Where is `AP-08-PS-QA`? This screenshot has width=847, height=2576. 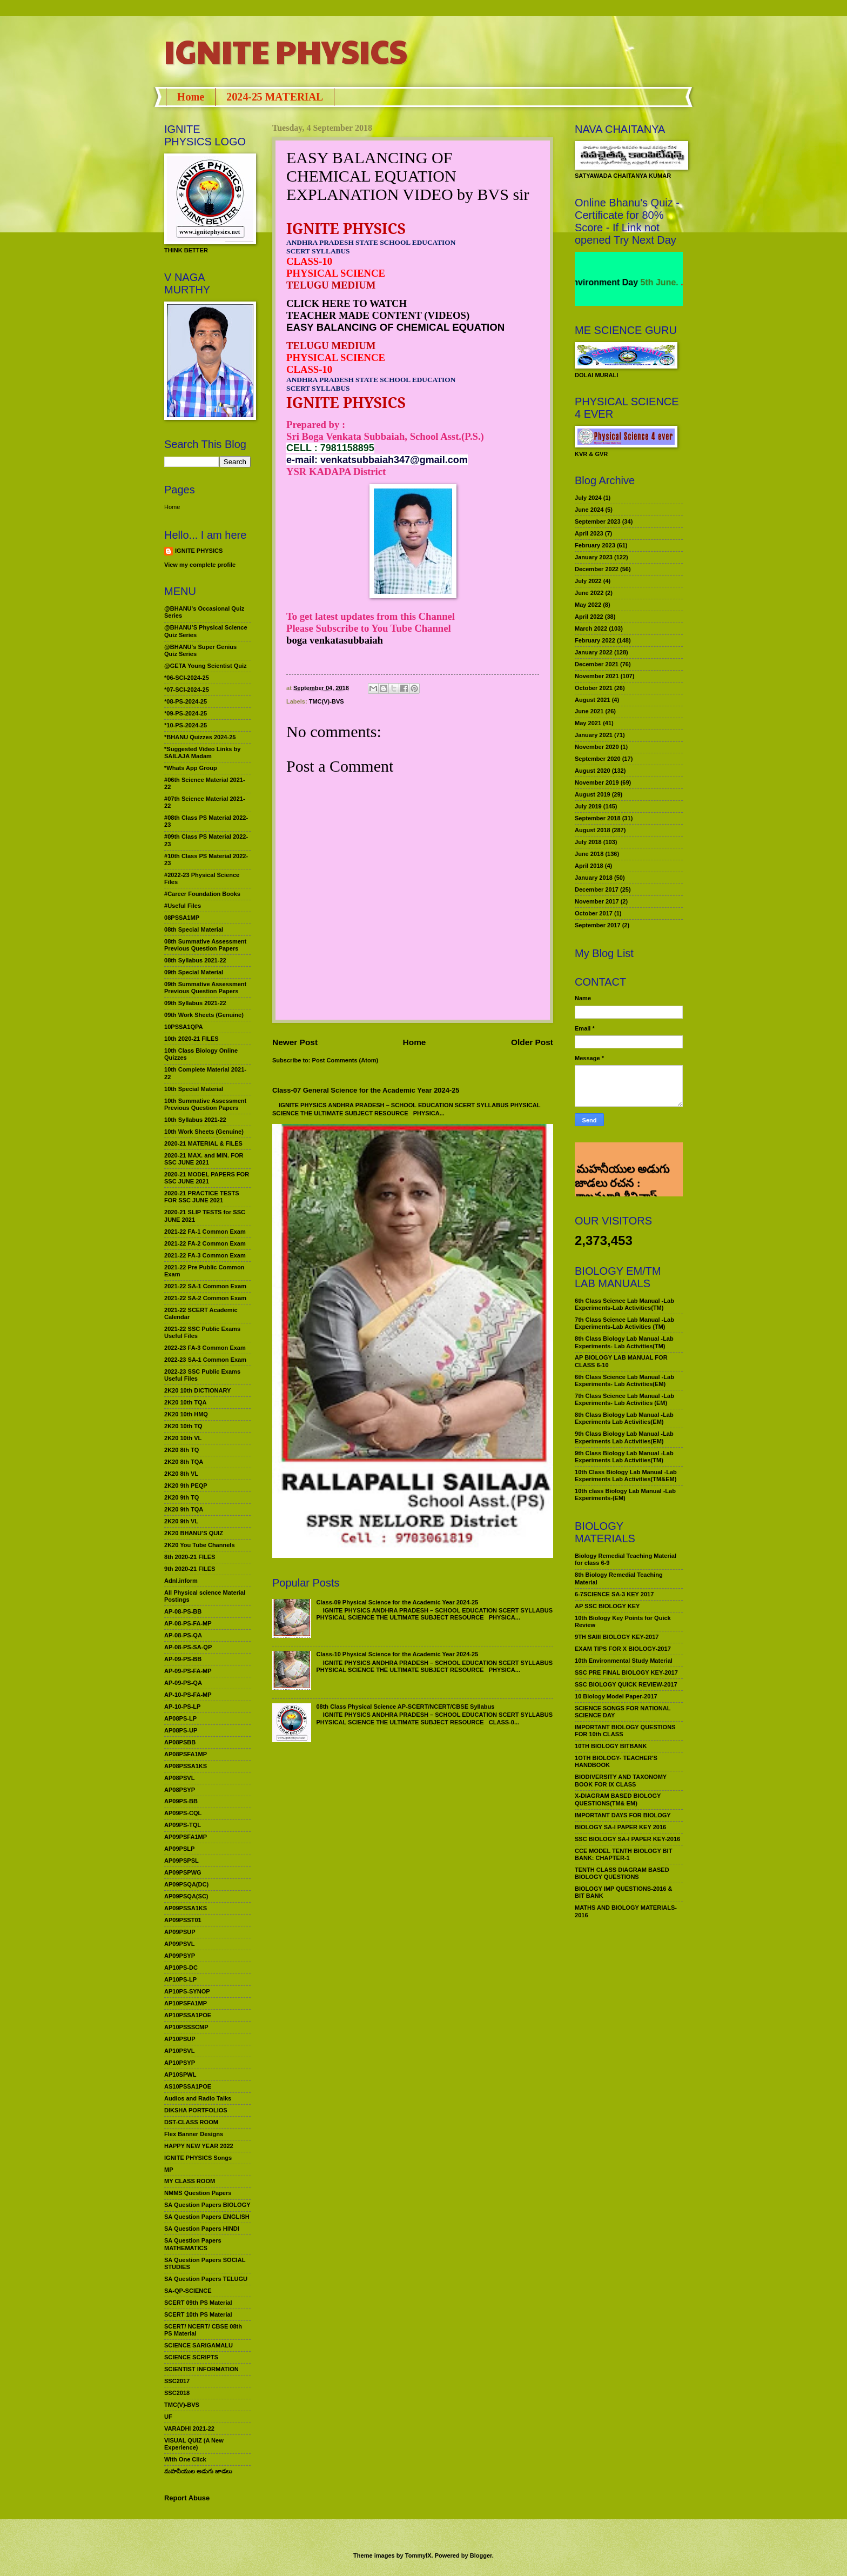
AP-08-PS-QA is located at coordinates (183, 1635).